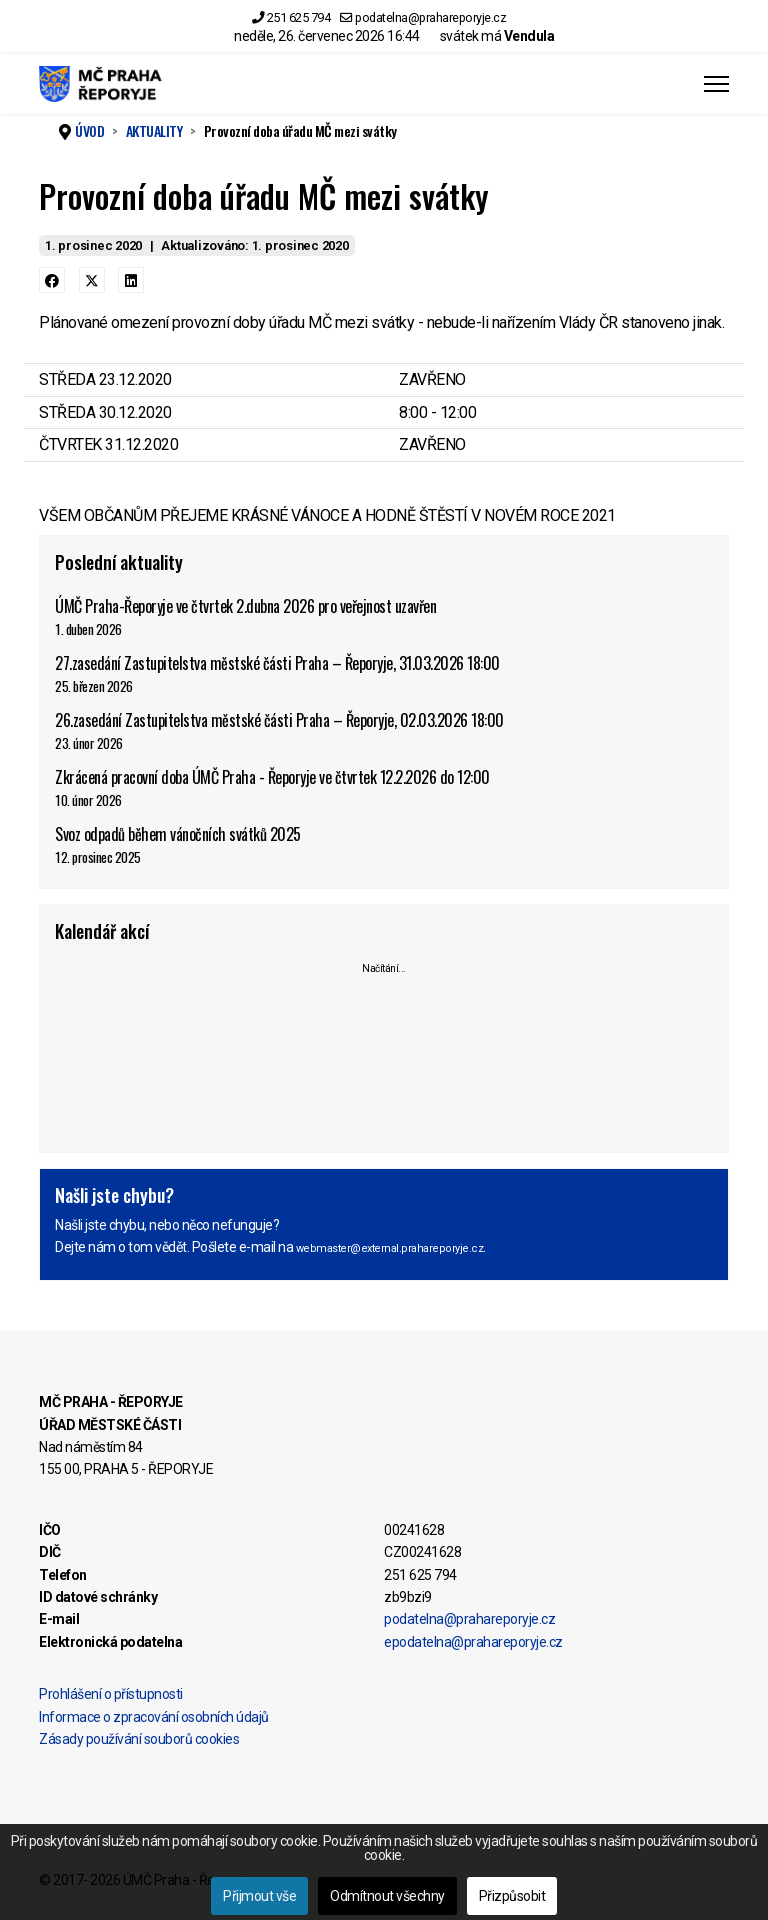 Image resolution: width=768 pixels, height=1920 pixels. I want to click on Svoz odpadů během vánočních svátků 2025, so click(384, 844).